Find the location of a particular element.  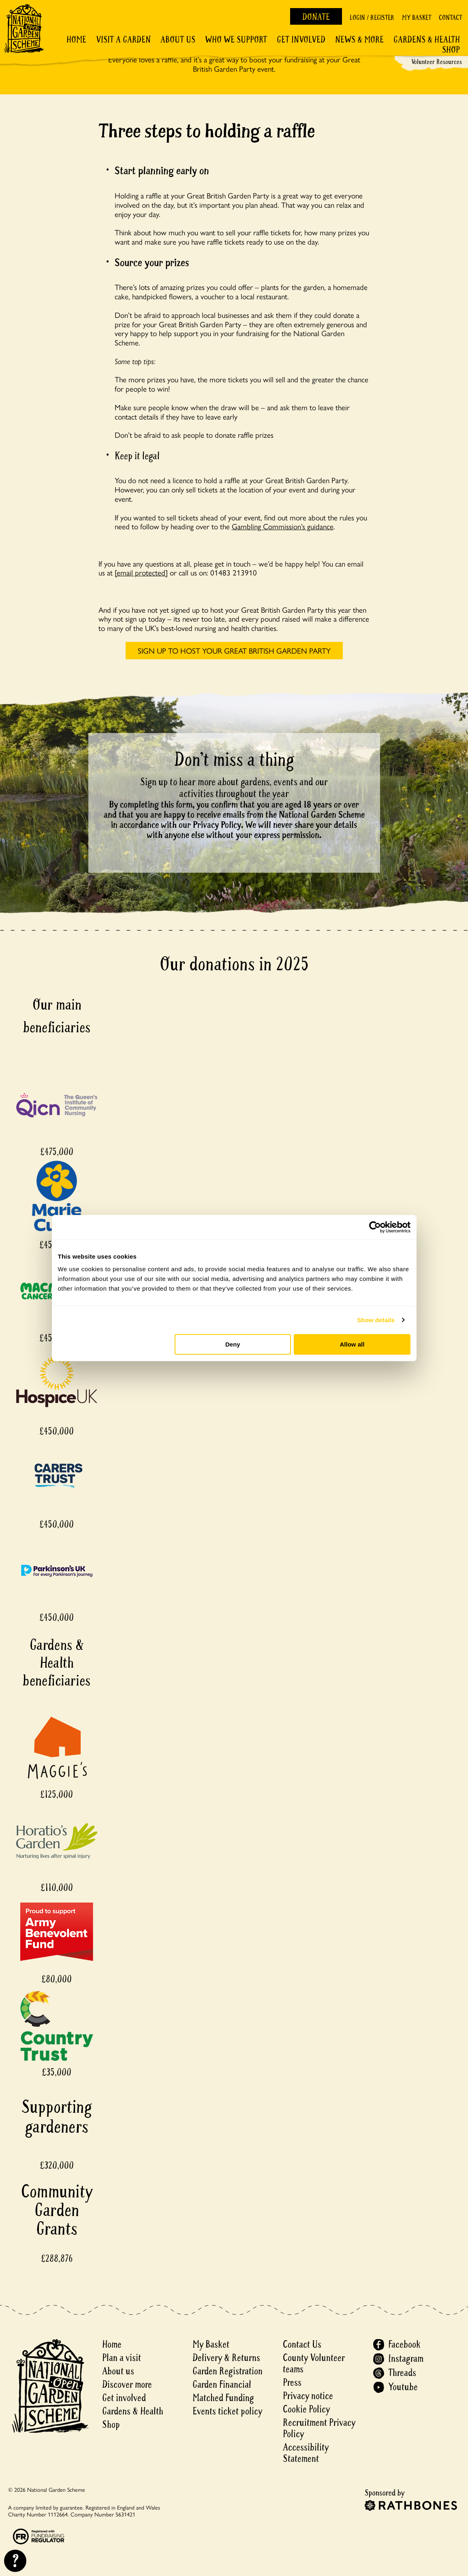

Discover more is located at coordinates (127, 2384).